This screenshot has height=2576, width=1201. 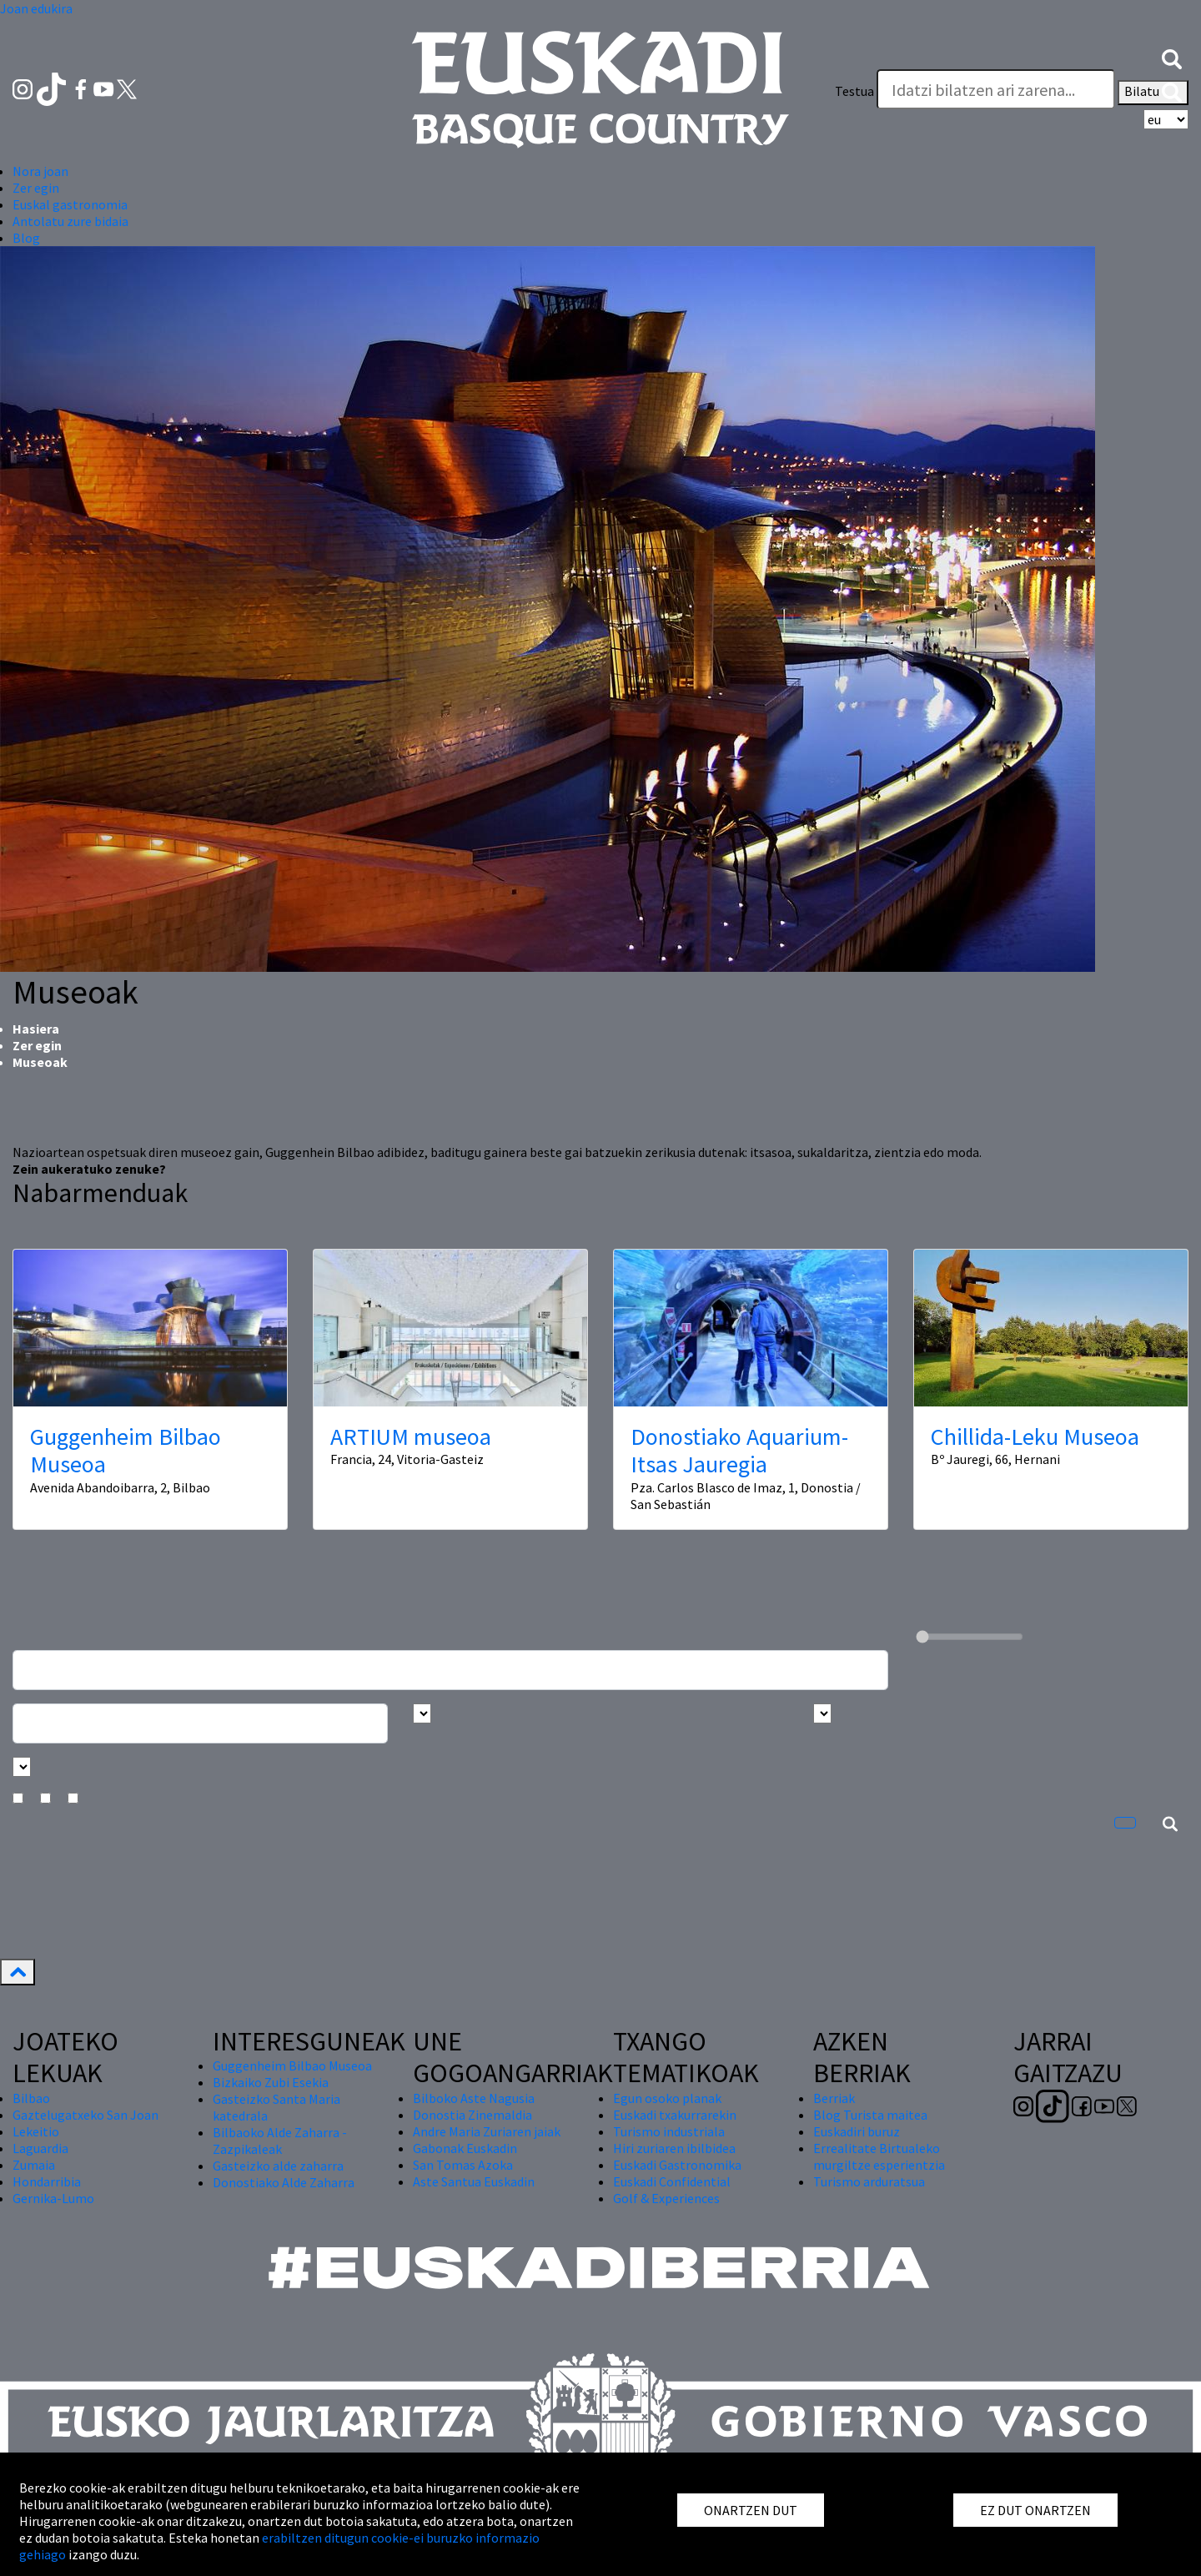 What do you see at coordinates (34, 2164) in the screenshot?
I see `Zumaia` at bounding box center [34, 2164].